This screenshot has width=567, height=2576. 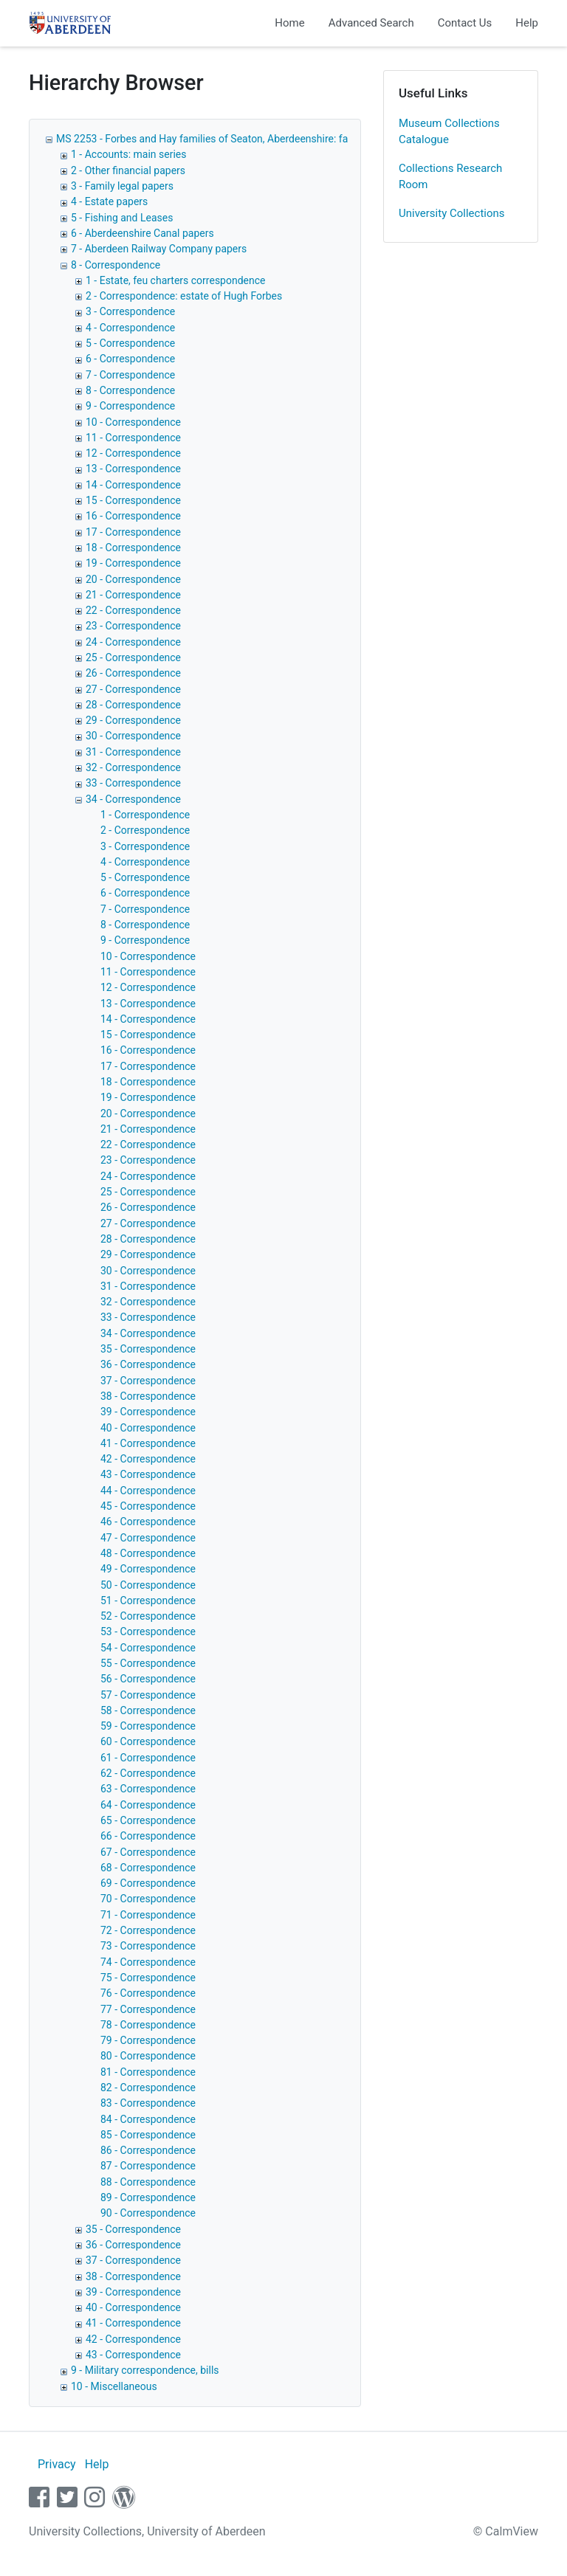 I want to click on 49 - Correspondence, so click(x=148, y=1569).